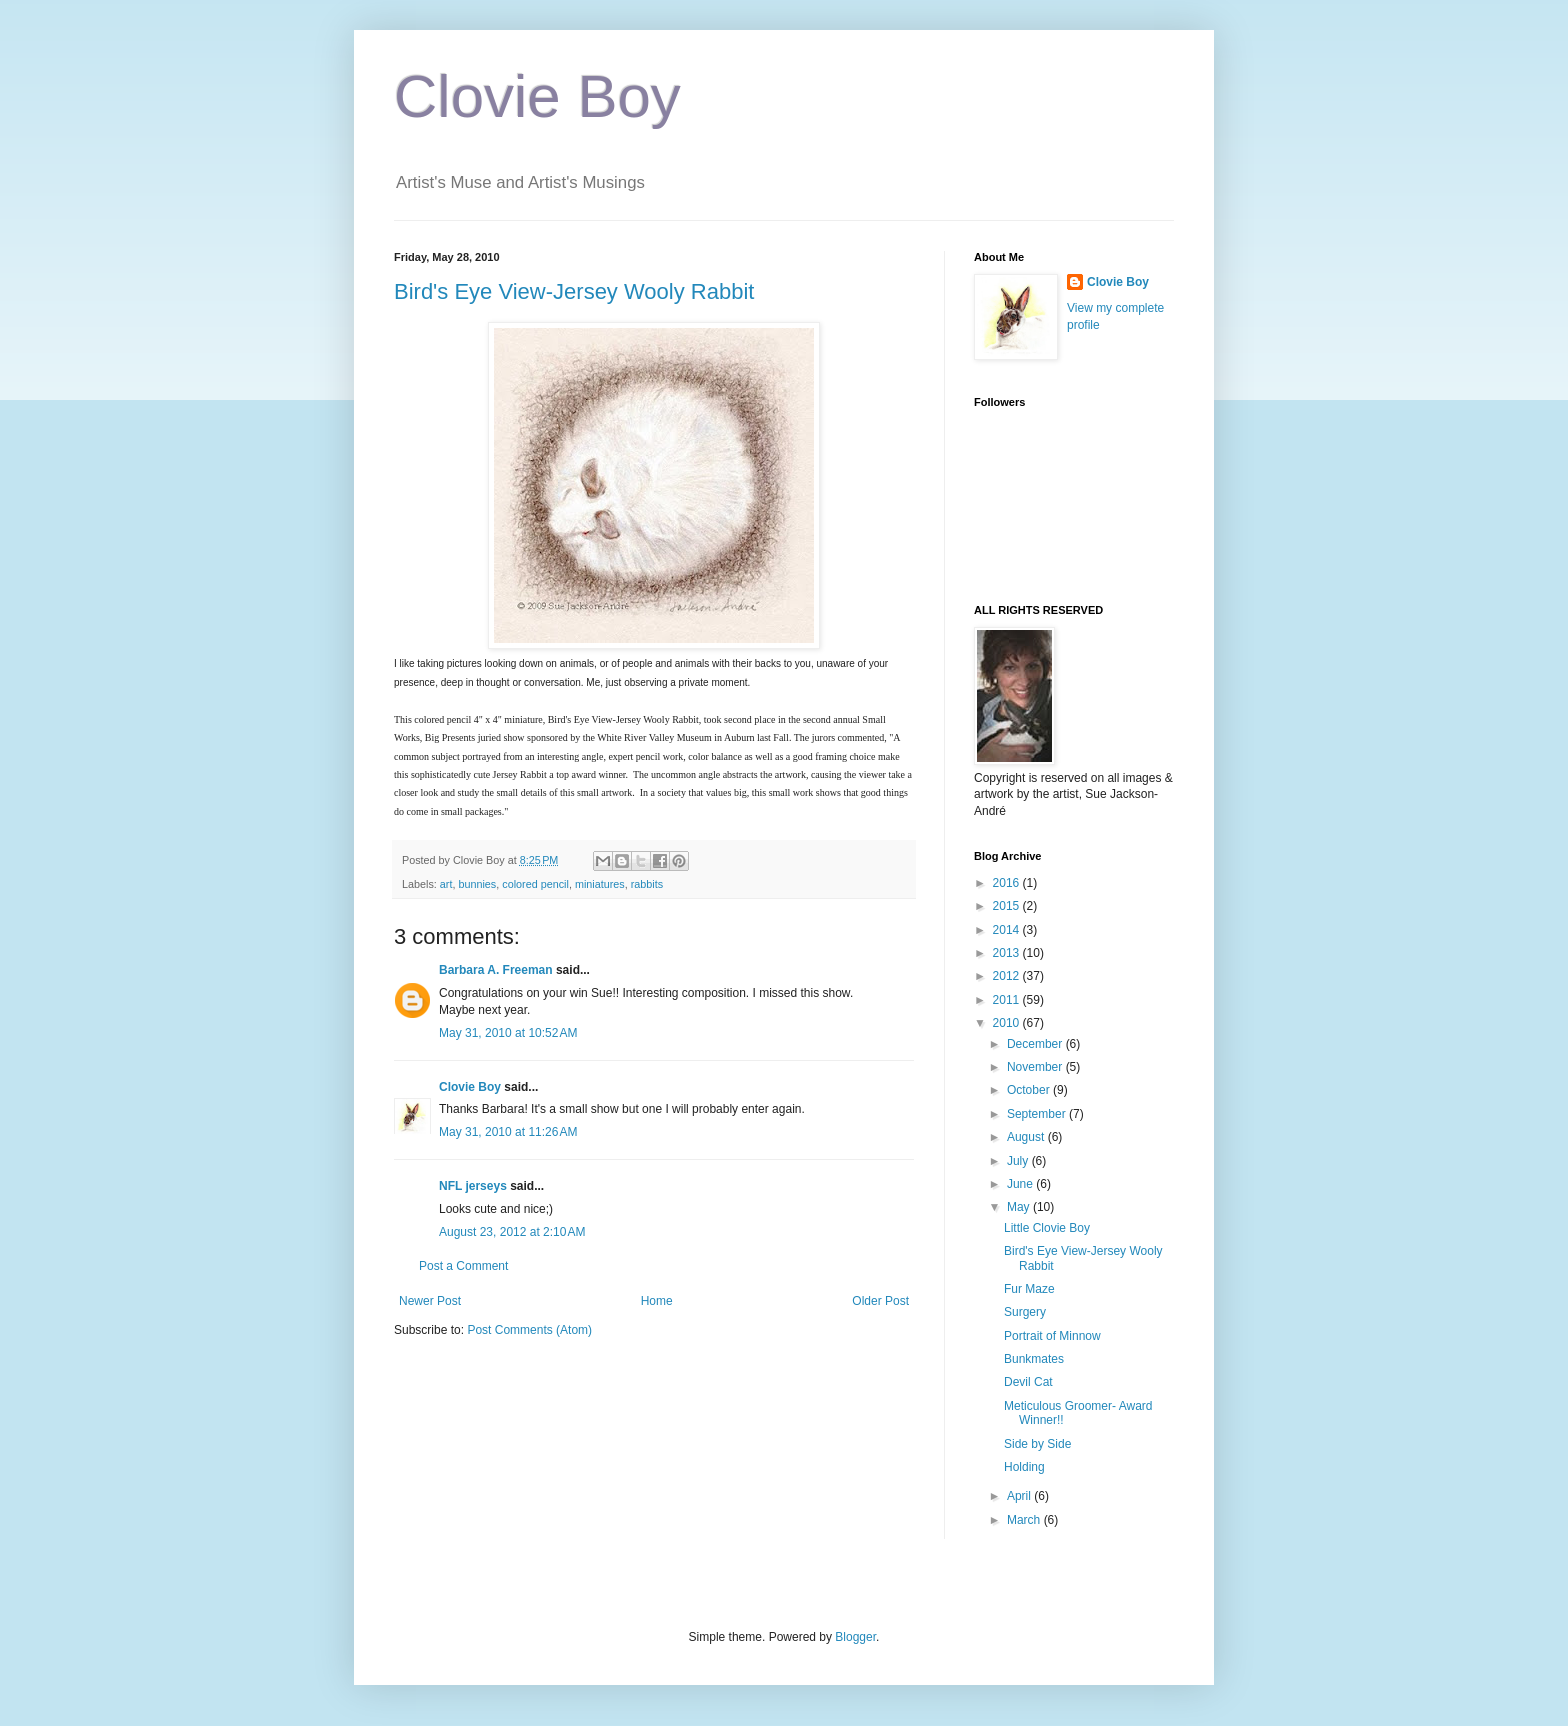 The height and width of the screenshot is (1726, 1568). I want to click on August 23, 2012 at 2:10 AM, so click(512, 1232).